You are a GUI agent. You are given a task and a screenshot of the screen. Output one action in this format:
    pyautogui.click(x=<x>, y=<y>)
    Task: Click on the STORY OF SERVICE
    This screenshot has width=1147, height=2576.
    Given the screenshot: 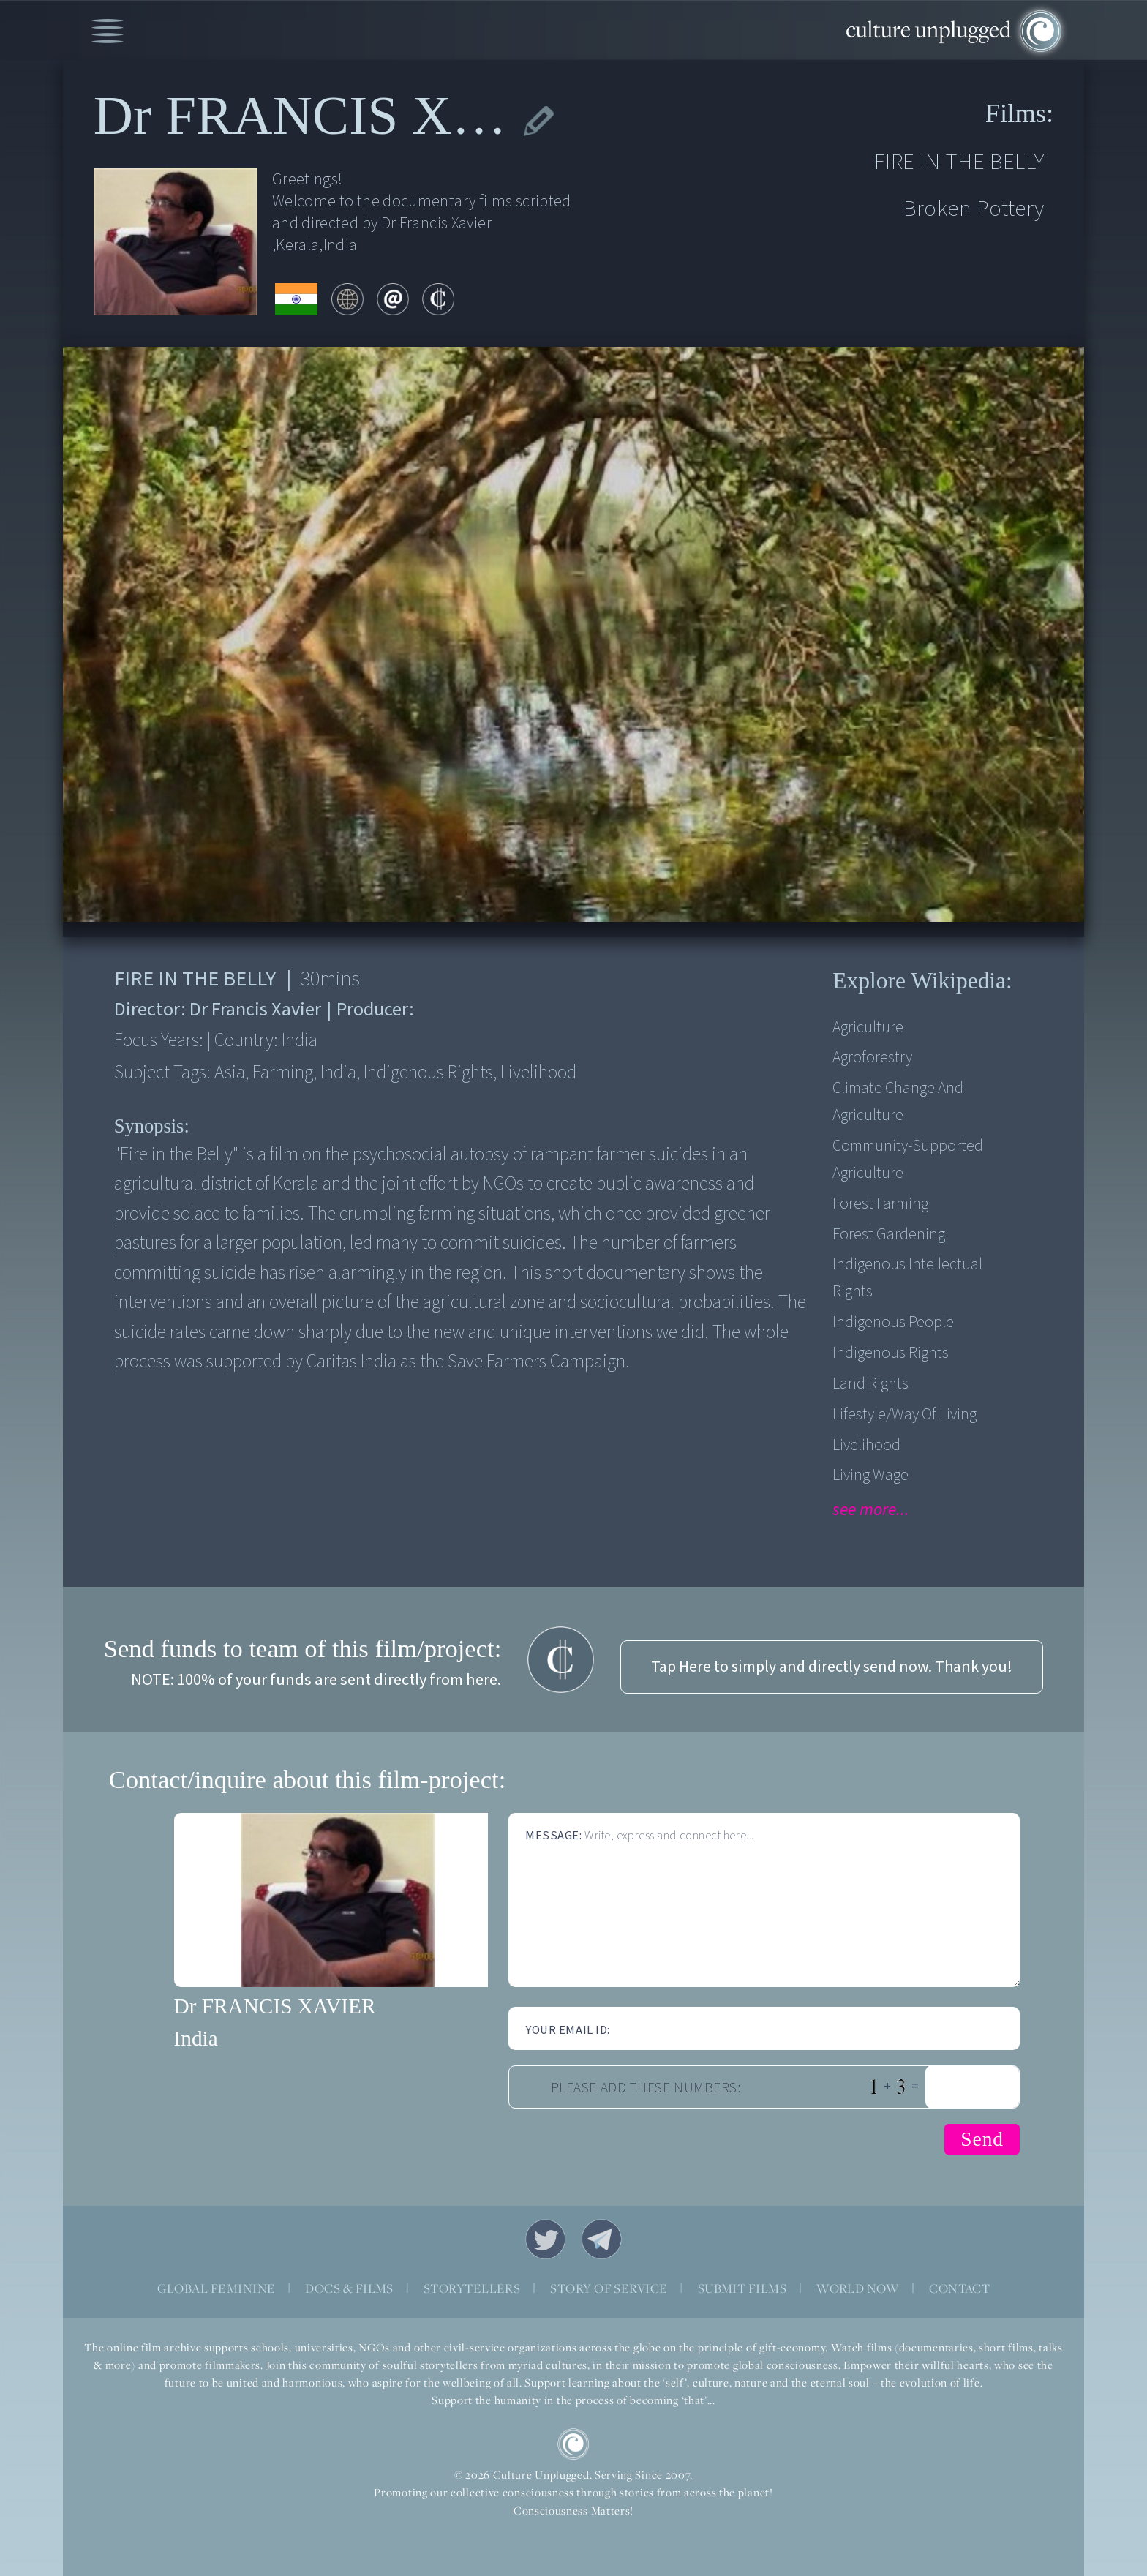 What is the action you would take?
    pyautogui.click(x=608, y=2288)
    